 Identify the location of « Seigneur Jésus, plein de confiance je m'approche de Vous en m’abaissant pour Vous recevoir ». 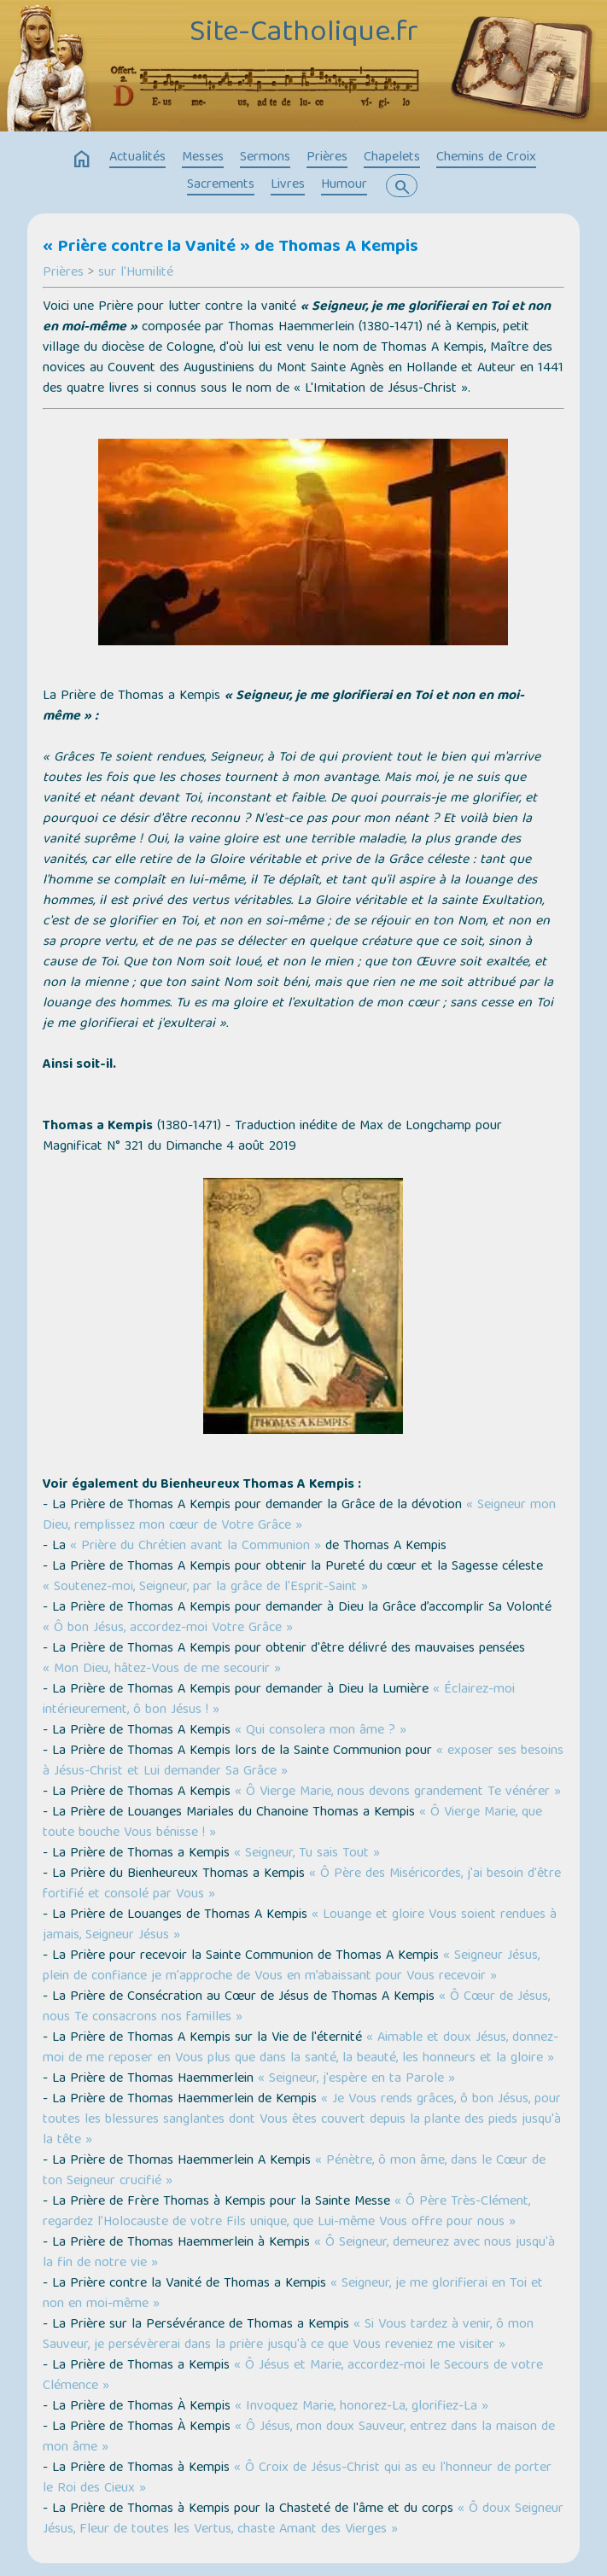
(291, 1966).